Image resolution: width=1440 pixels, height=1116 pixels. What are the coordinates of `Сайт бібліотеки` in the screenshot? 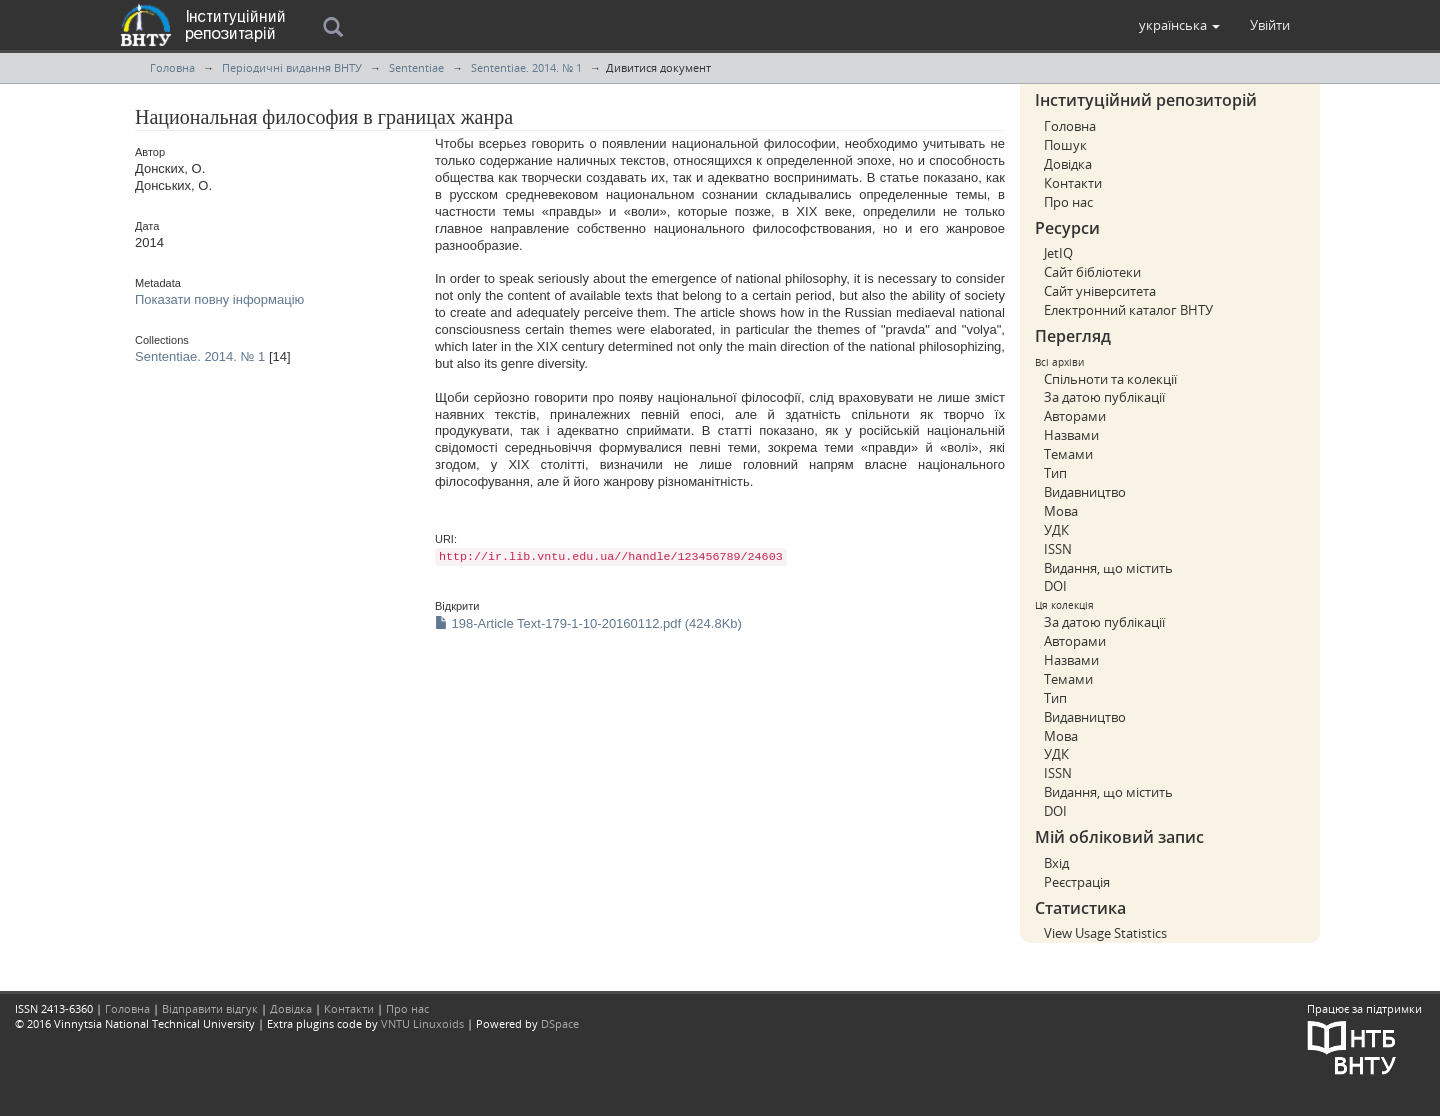 It's located at (1092, 272).